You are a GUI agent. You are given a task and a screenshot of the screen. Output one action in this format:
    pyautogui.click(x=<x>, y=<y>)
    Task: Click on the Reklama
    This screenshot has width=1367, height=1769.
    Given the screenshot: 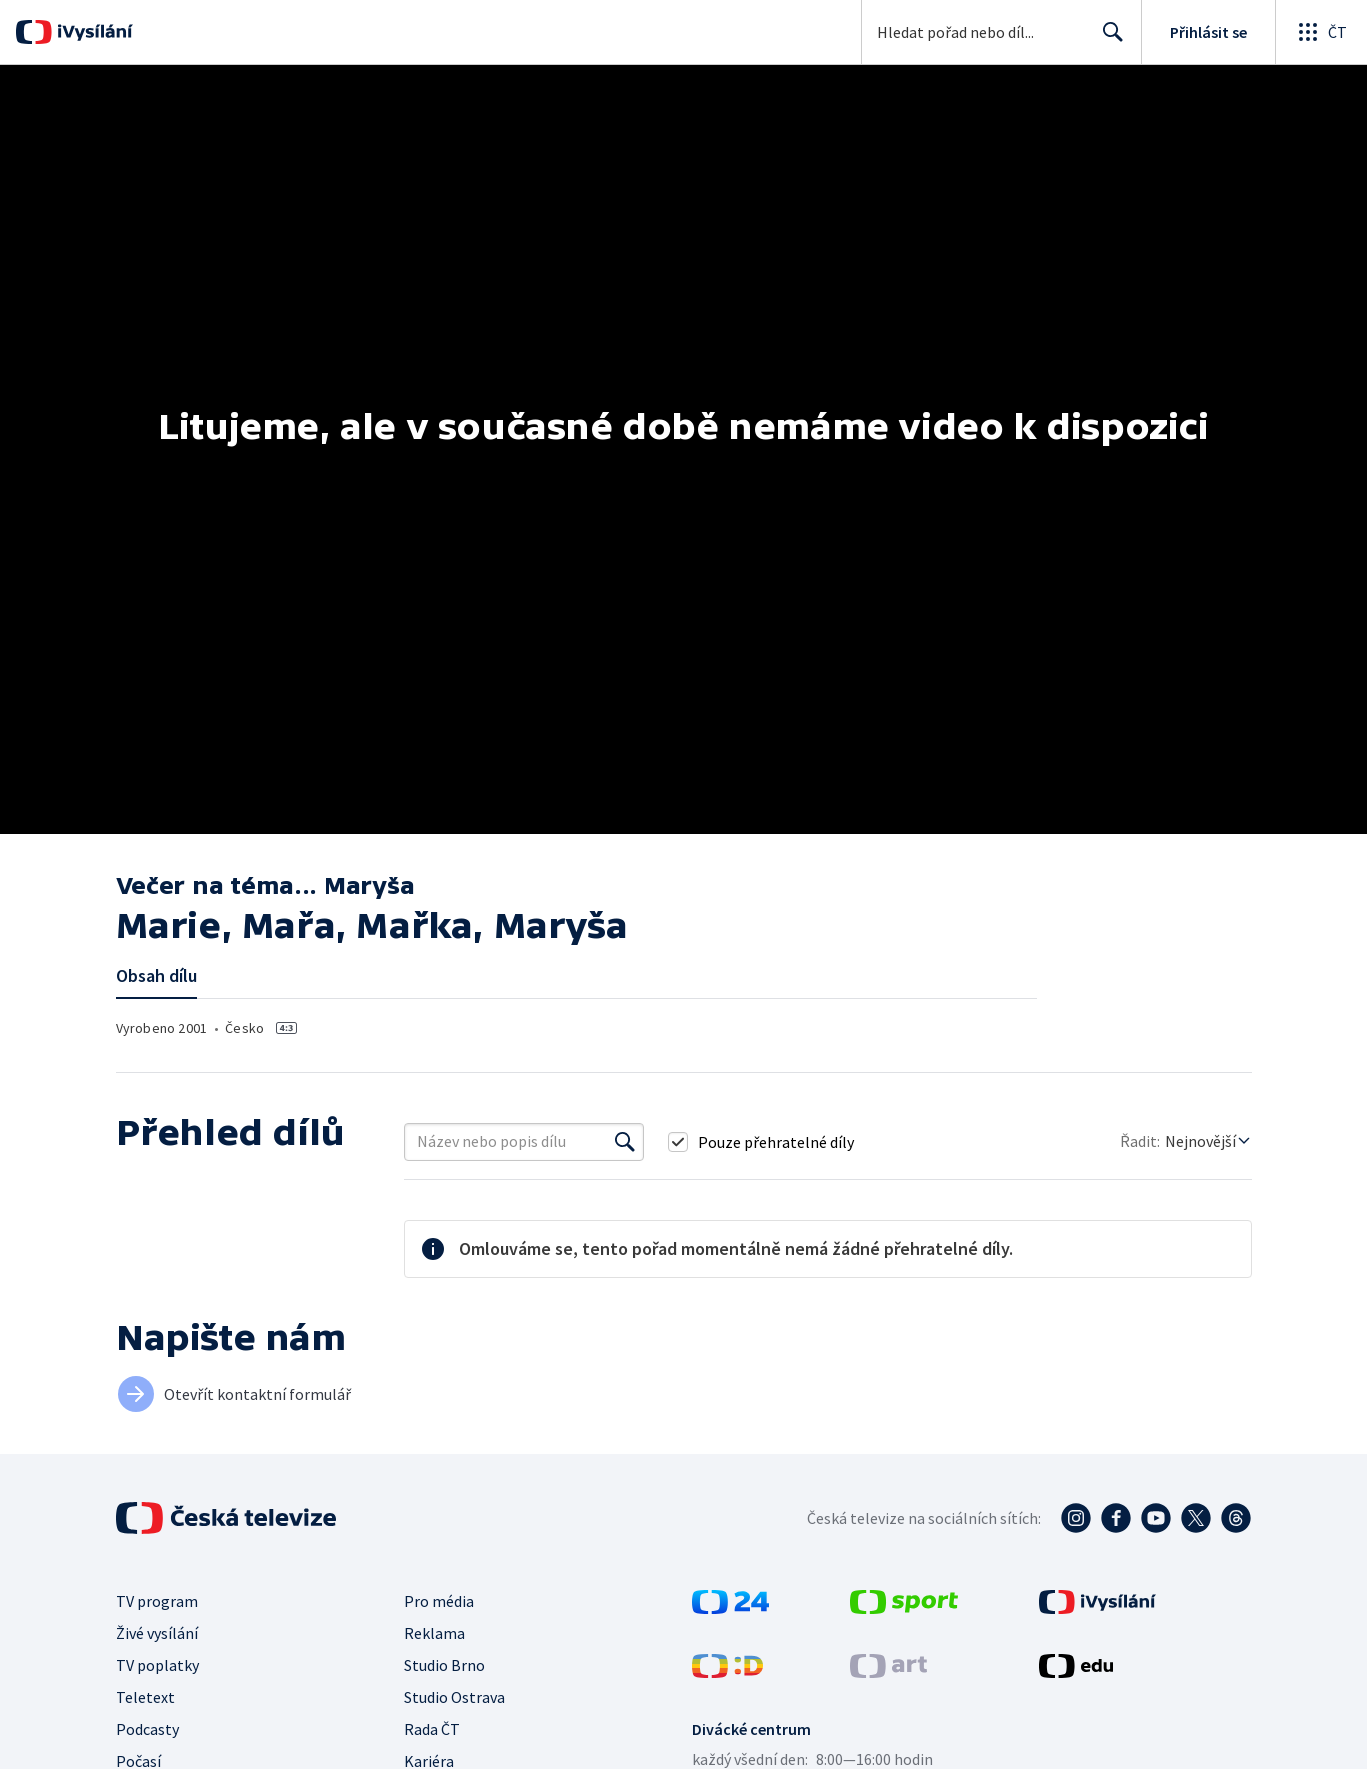 What is the action you would take?
    pyautogui.click(x=434, y=1633)
    